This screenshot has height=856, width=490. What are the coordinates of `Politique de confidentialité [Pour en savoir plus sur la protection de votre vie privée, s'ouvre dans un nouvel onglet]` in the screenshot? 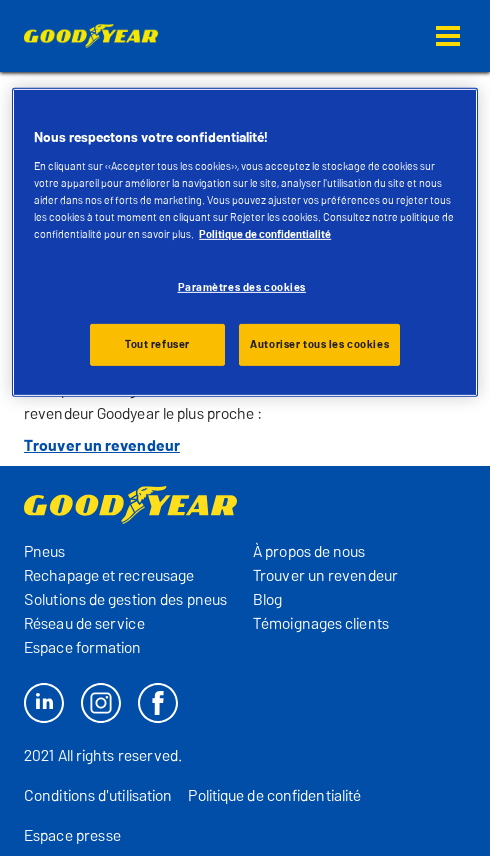 It's located at (265, 234).